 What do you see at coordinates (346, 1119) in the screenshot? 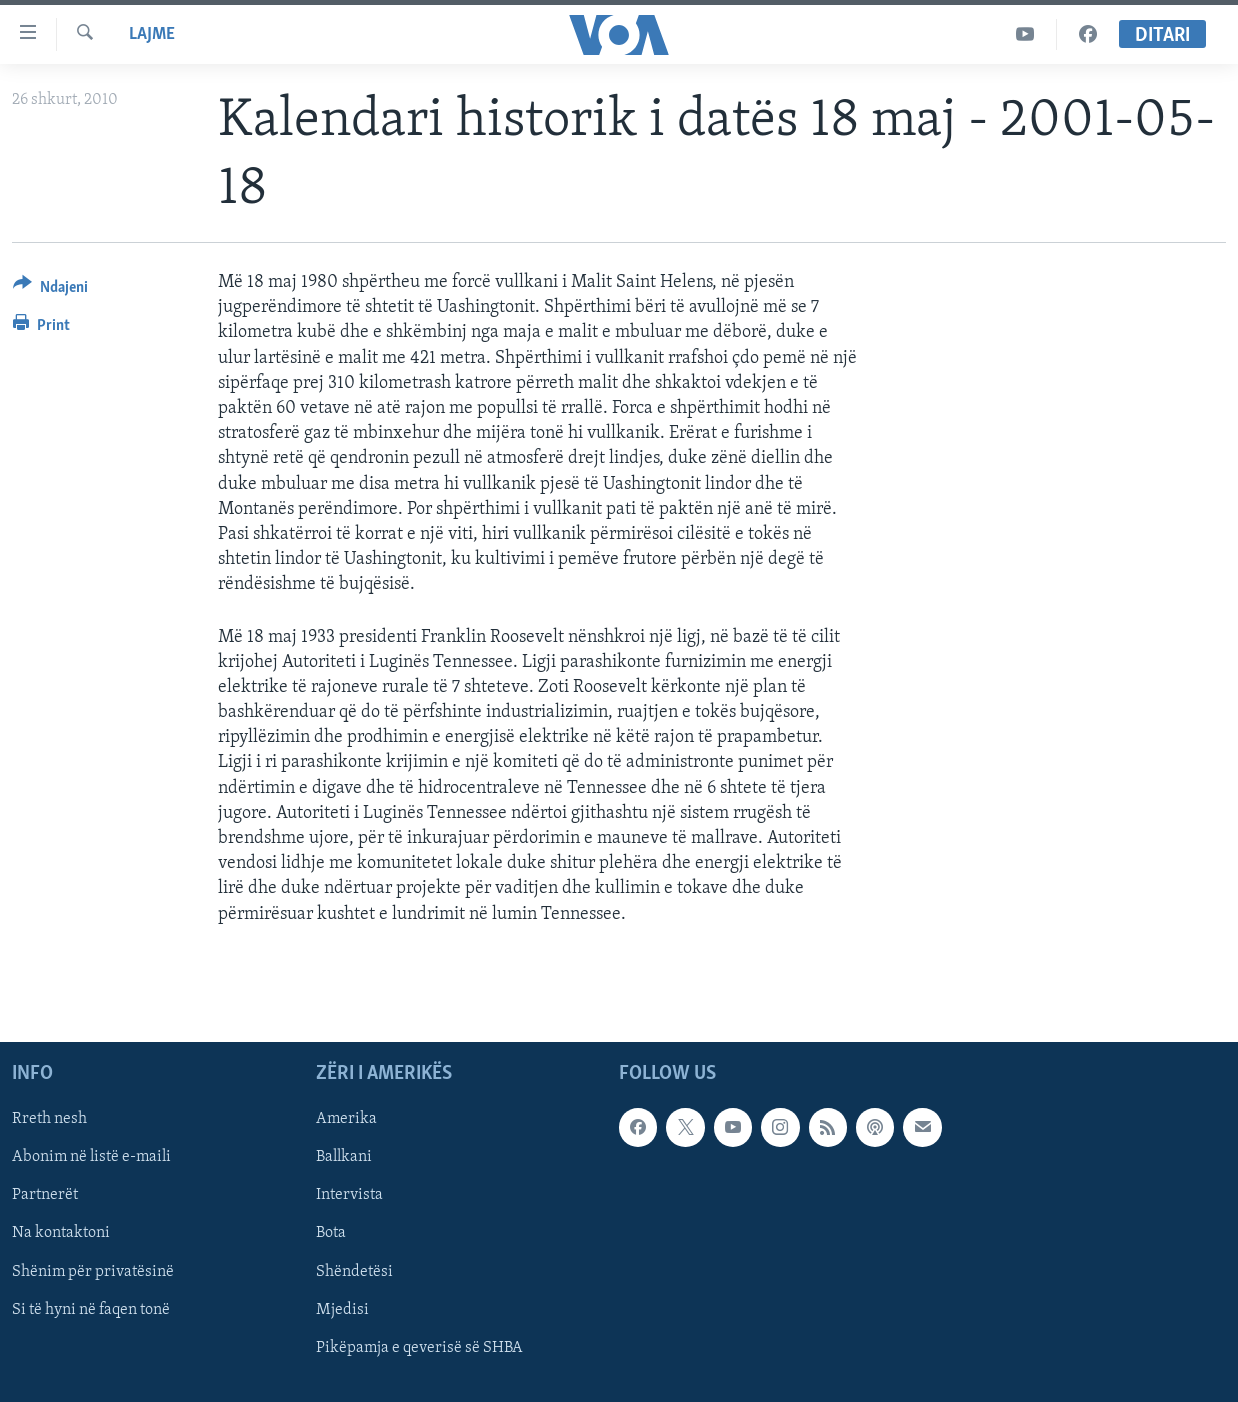
I see `Amerika` at bounding box center [346, 1119].